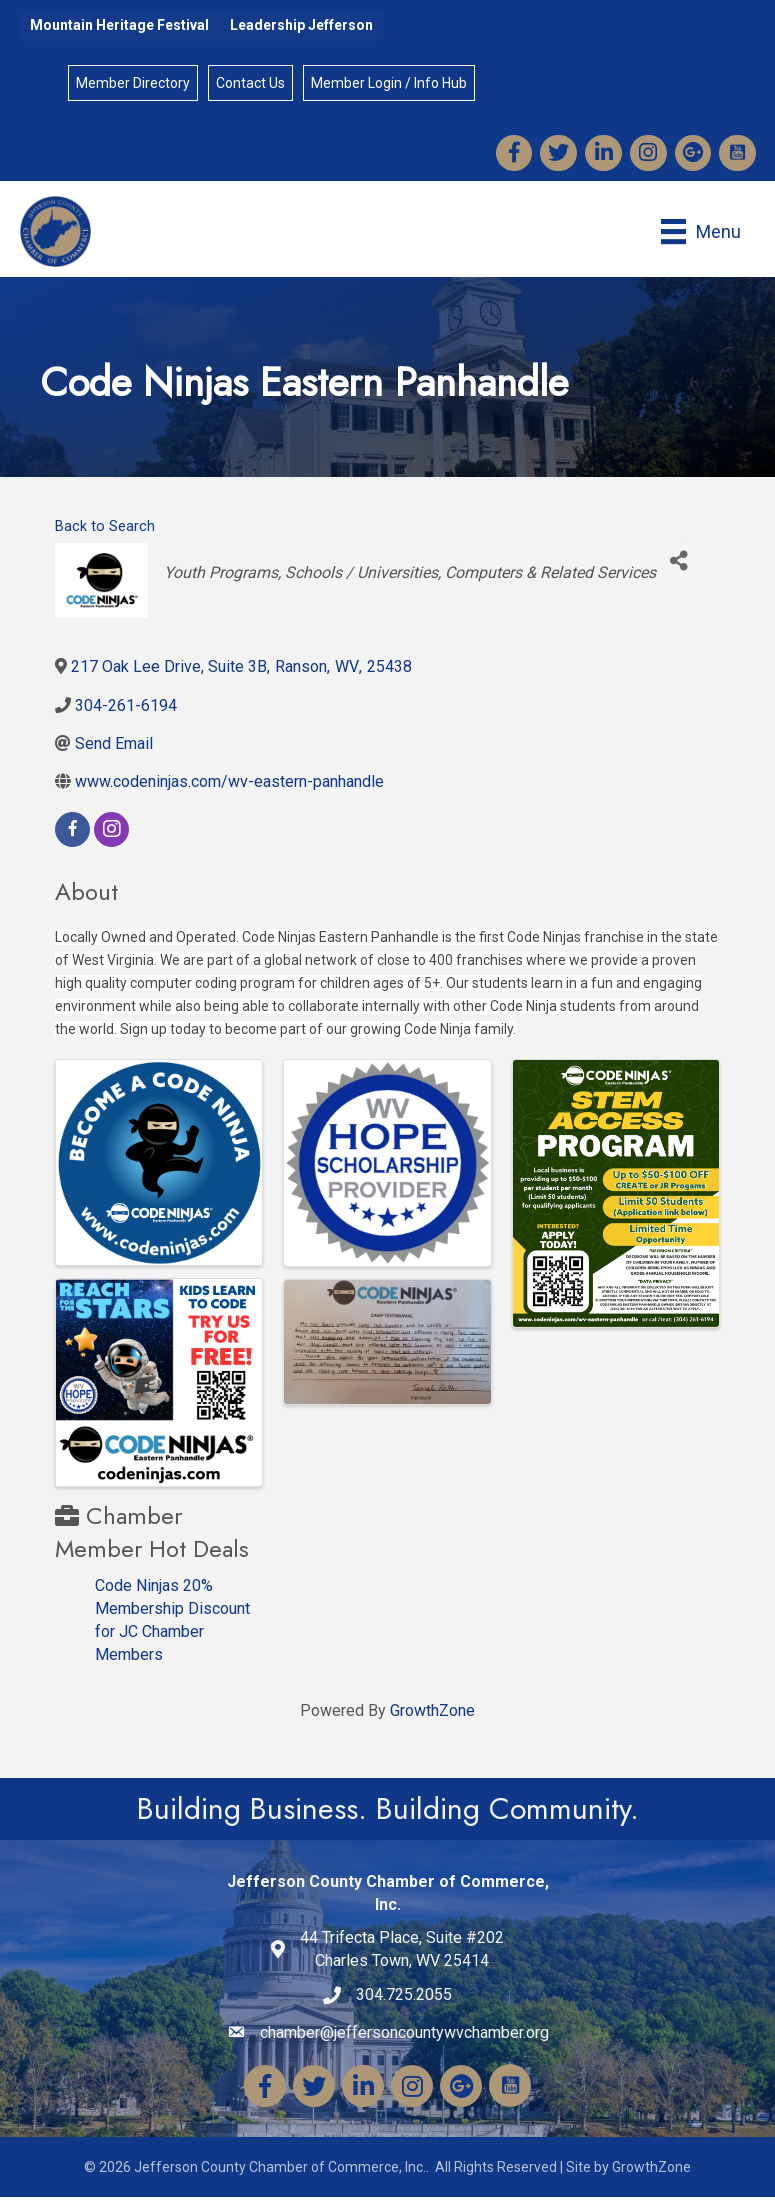  What do you see at coordinates (251, 84) in the screenshot?
I see `Contact Us` at bounding box center [251, 84].